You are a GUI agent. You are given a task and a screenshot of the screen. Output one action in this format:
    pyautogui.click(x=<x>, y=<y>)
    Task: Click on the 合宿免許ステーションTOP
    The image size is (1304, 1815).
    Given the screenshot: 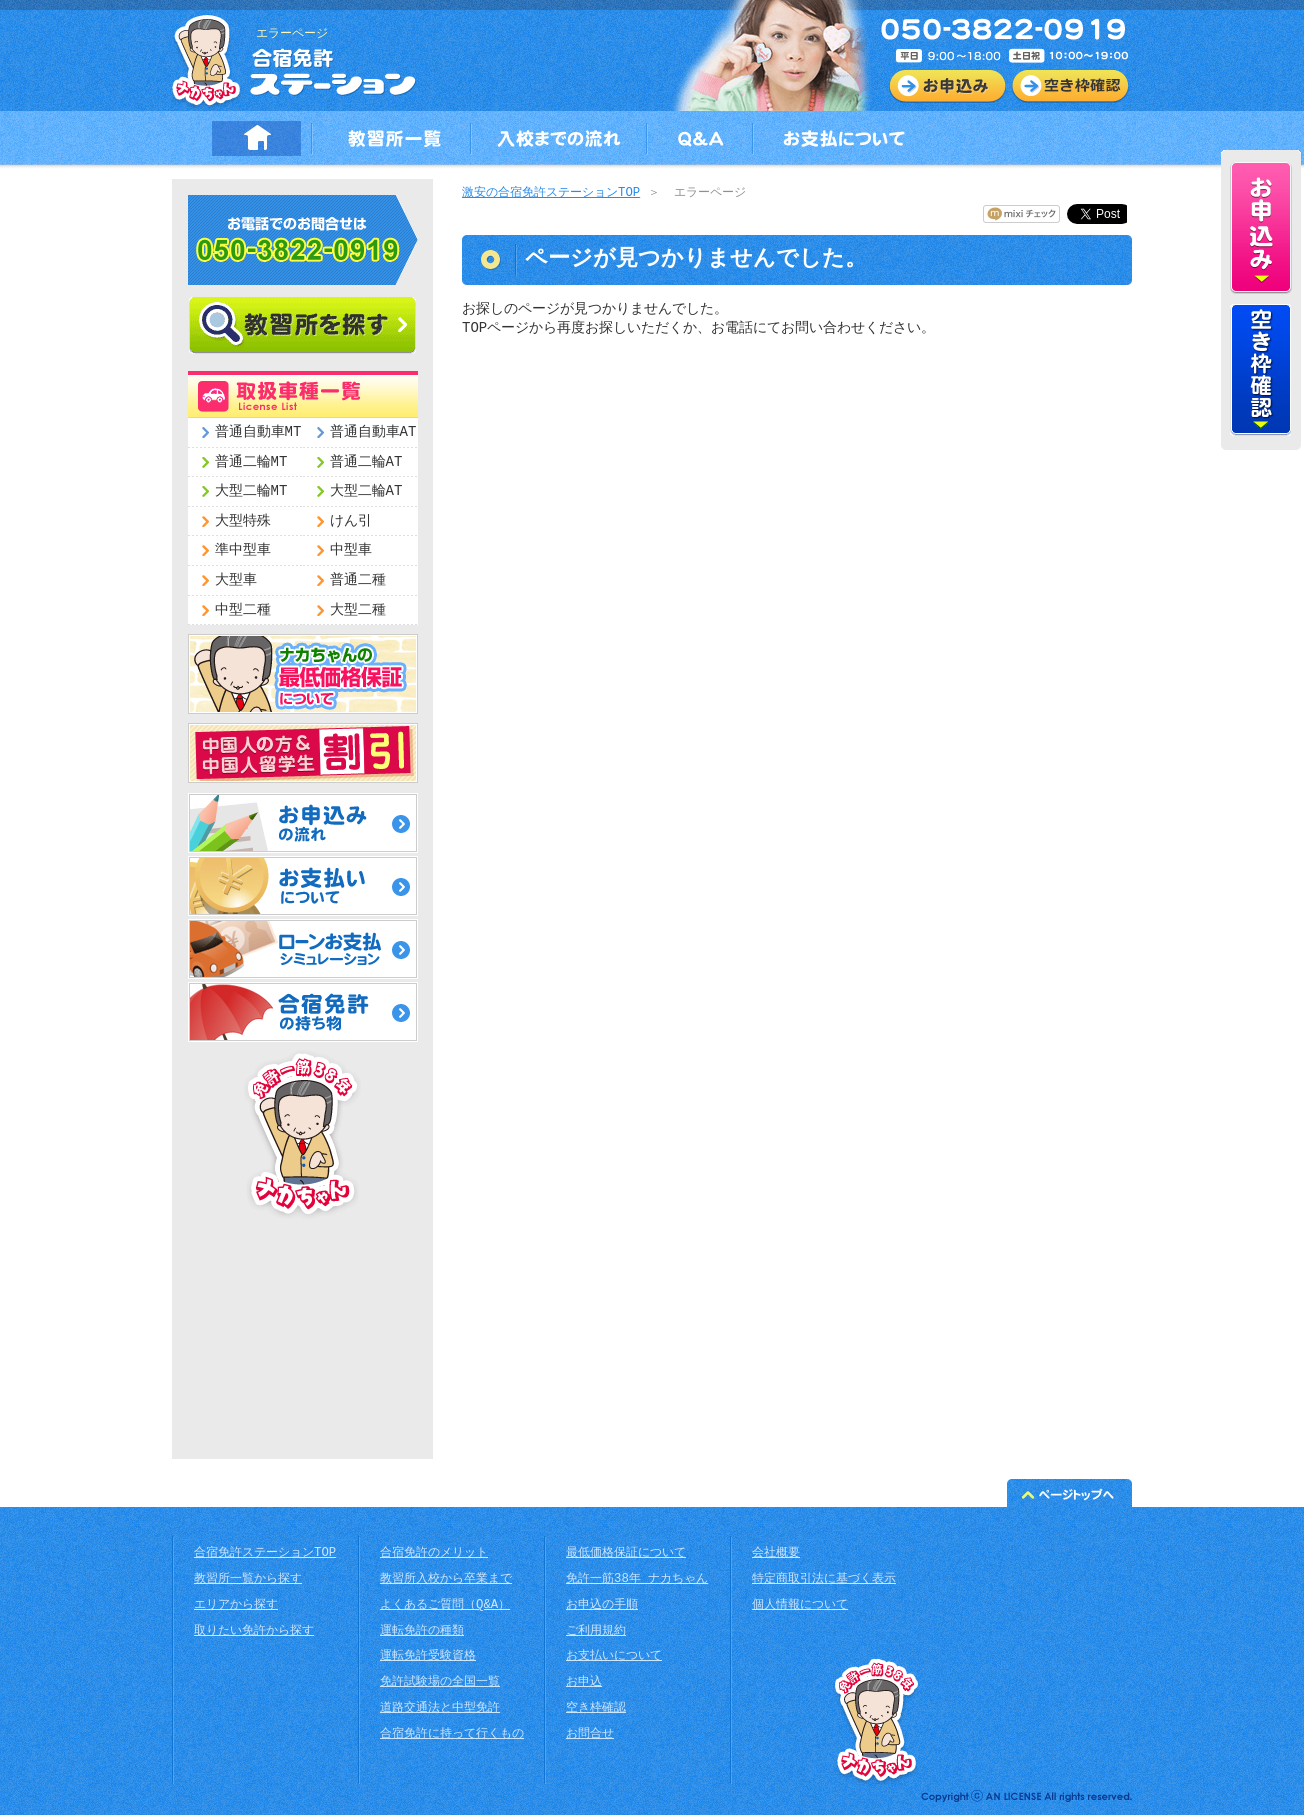 What is the action you would take?
    pyautogui.click(x=265, y=1553)
    